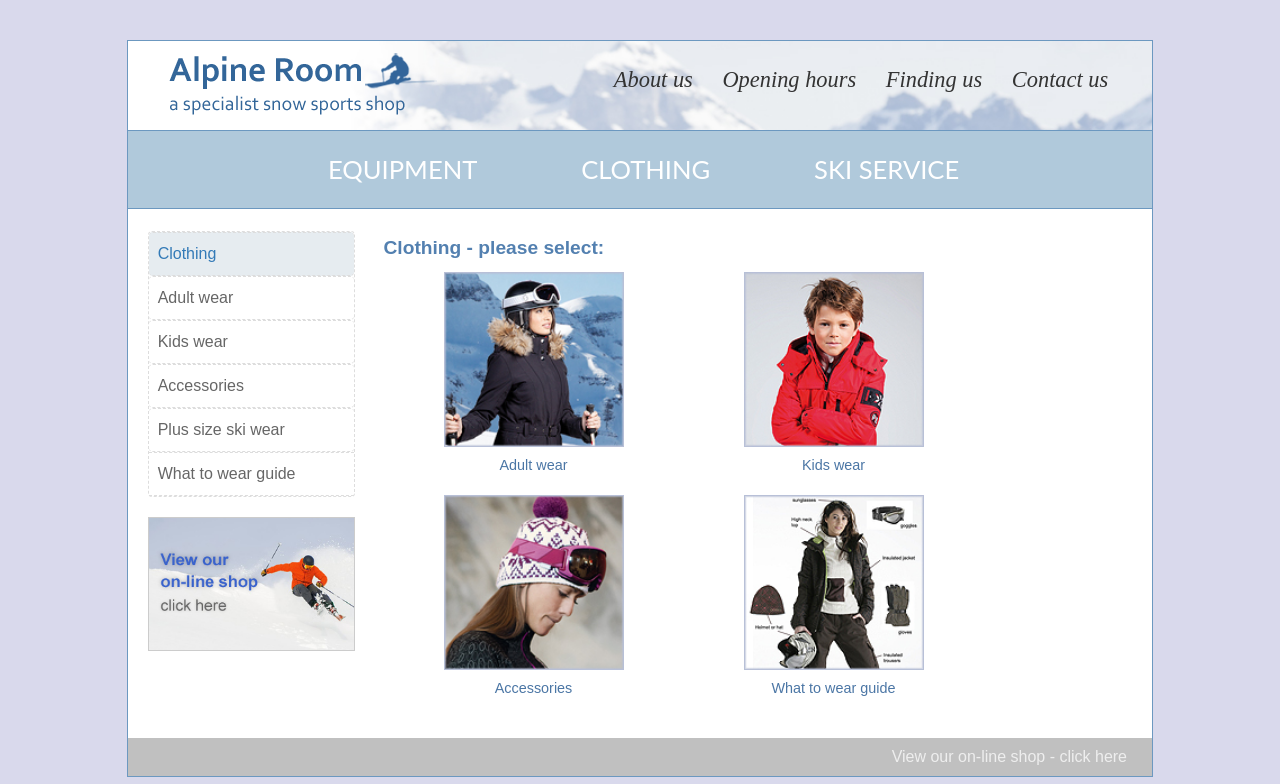 Image resolution: width=1280 pixels, height=784 pixels. What do you see at coordinates (196, 297) in the screenshot?
I see `Adult wear` at bounding box center [196, 297].